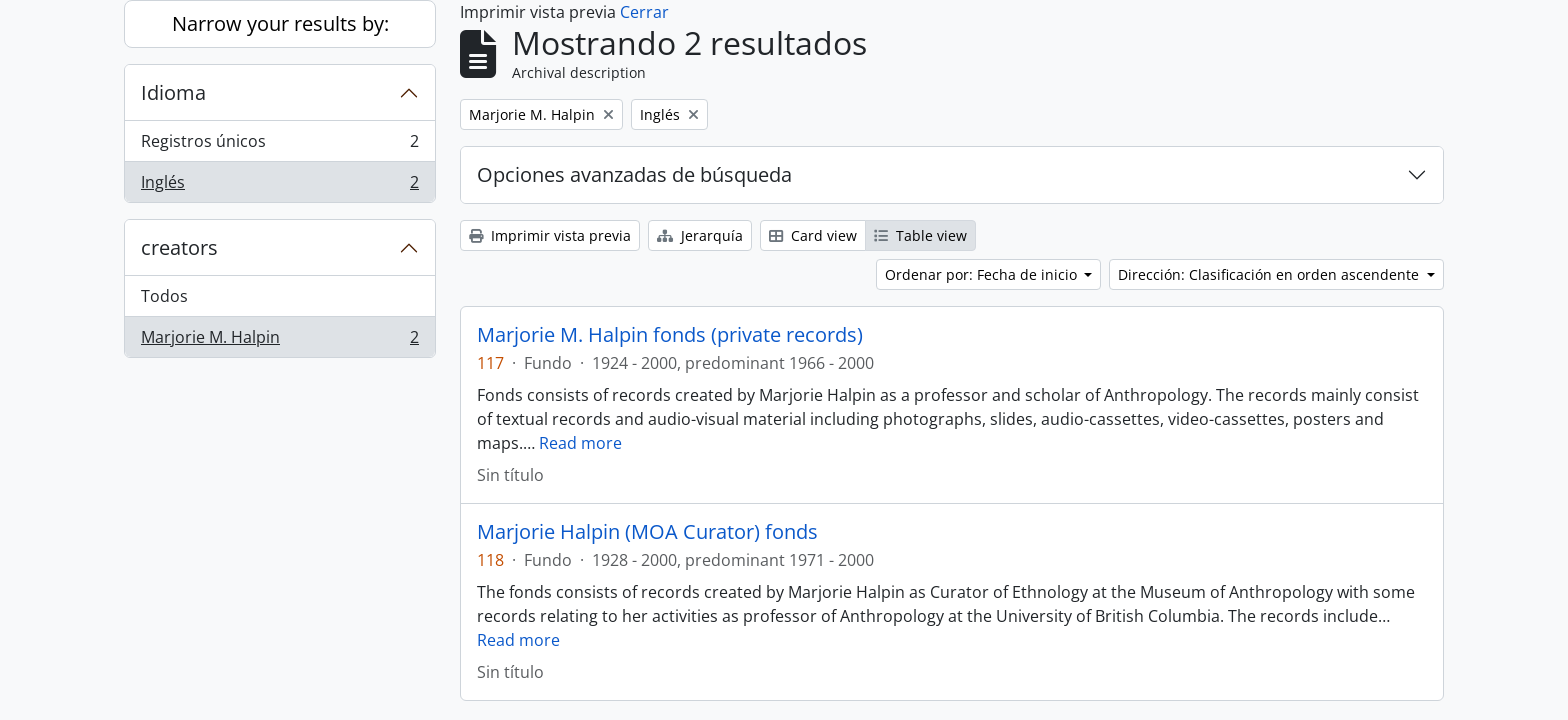 This screenshot has height=720, width=1568. I want to click on Marjorie Halpin (MOA Curator) fonds, so click(647, 532).